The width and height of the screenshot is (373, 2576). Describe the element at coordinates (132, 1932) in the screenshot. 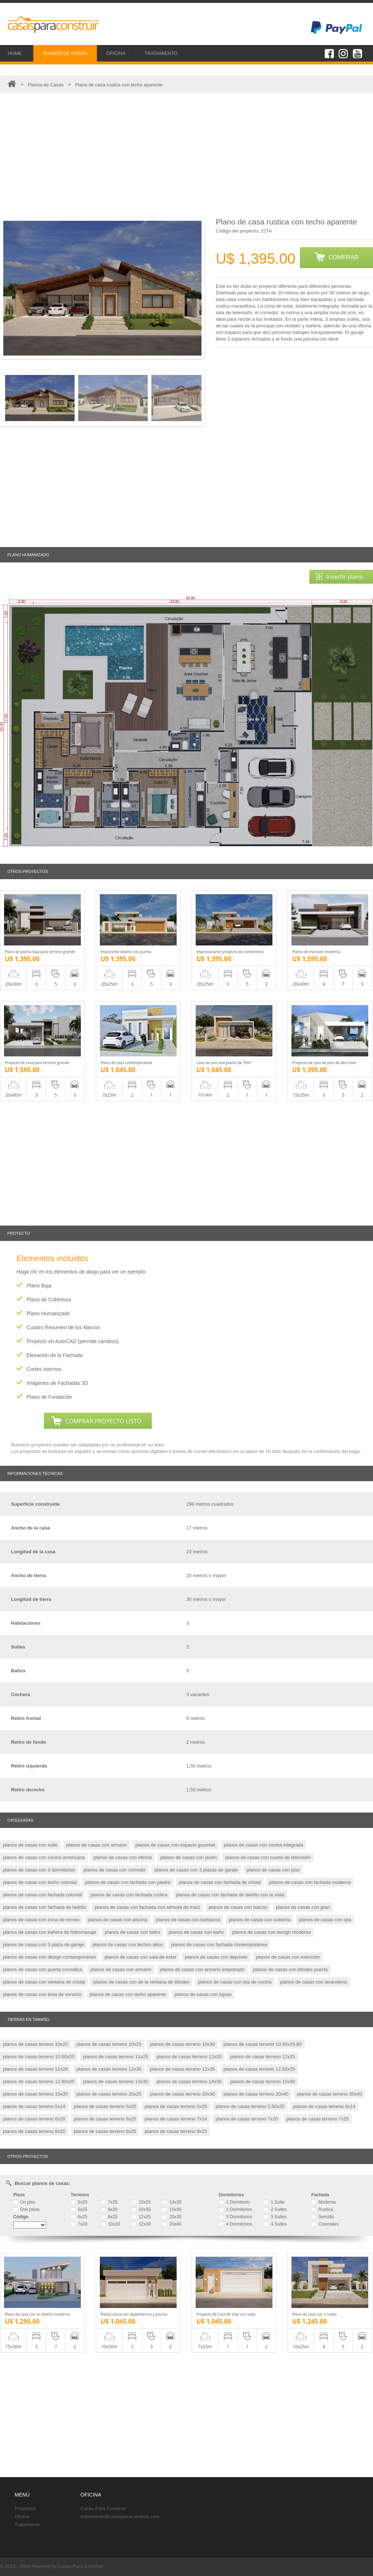

I see `planos de casas con hidro` at that location.